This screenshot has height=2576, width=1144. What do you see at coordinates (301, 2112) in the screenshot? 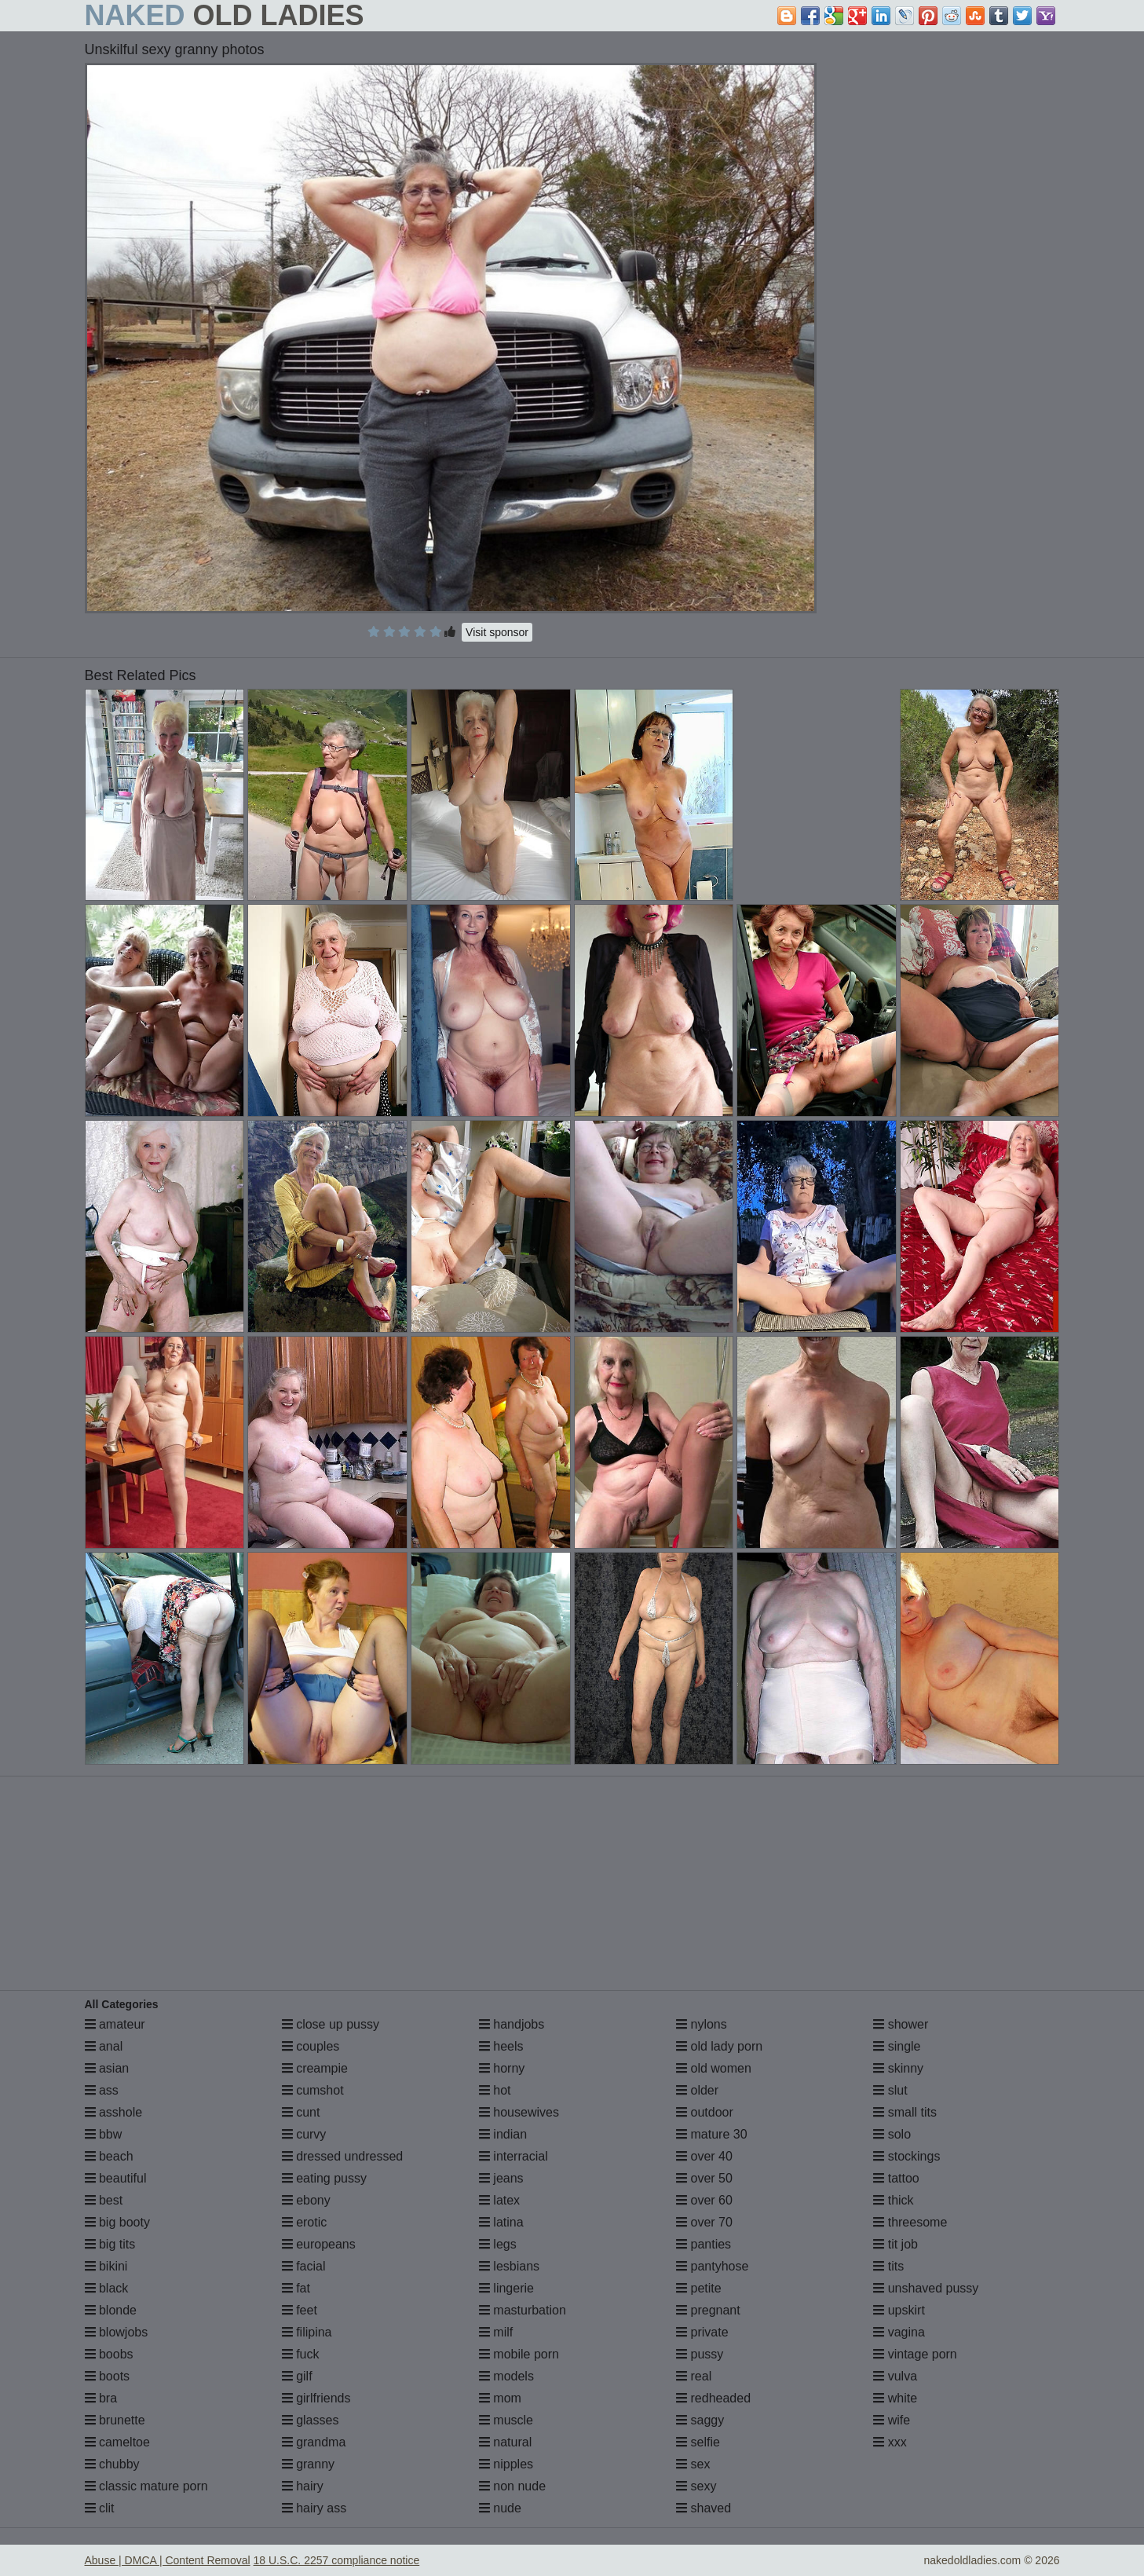
I see `cunt` at bounding box center [301, 2112].